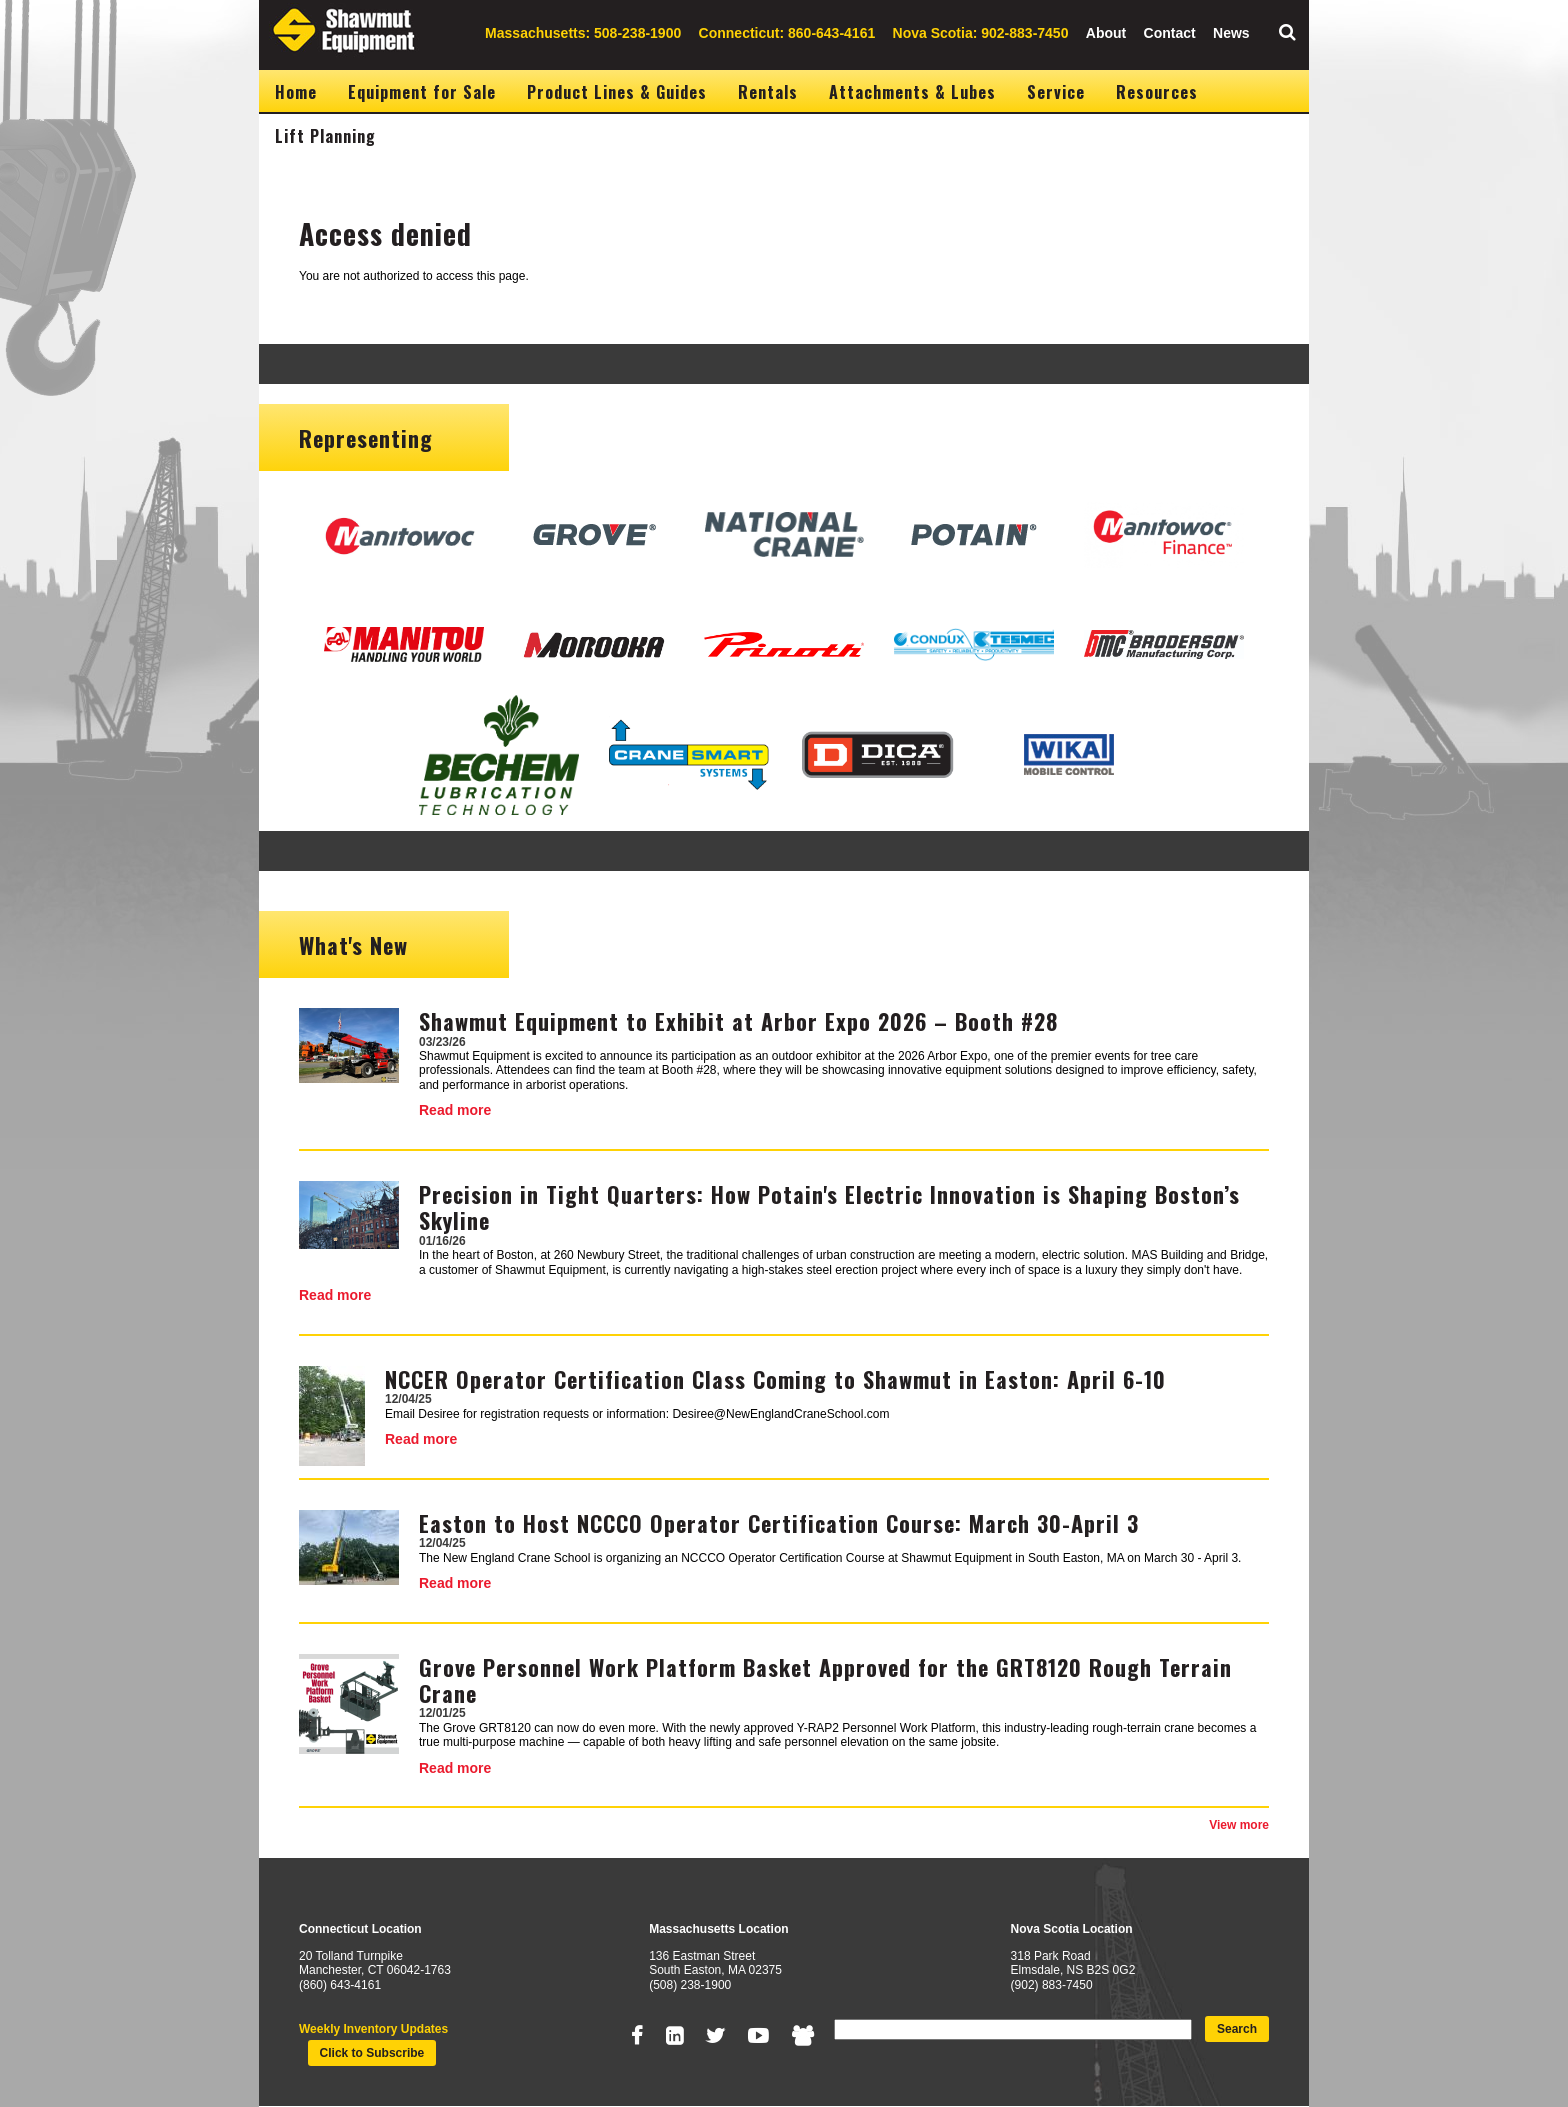  Describe the element at coordinates (779, 1523) in the screenshot. I see `Easton to Host NCCCO Operator Certification Course: March 30-April 3` at that location.